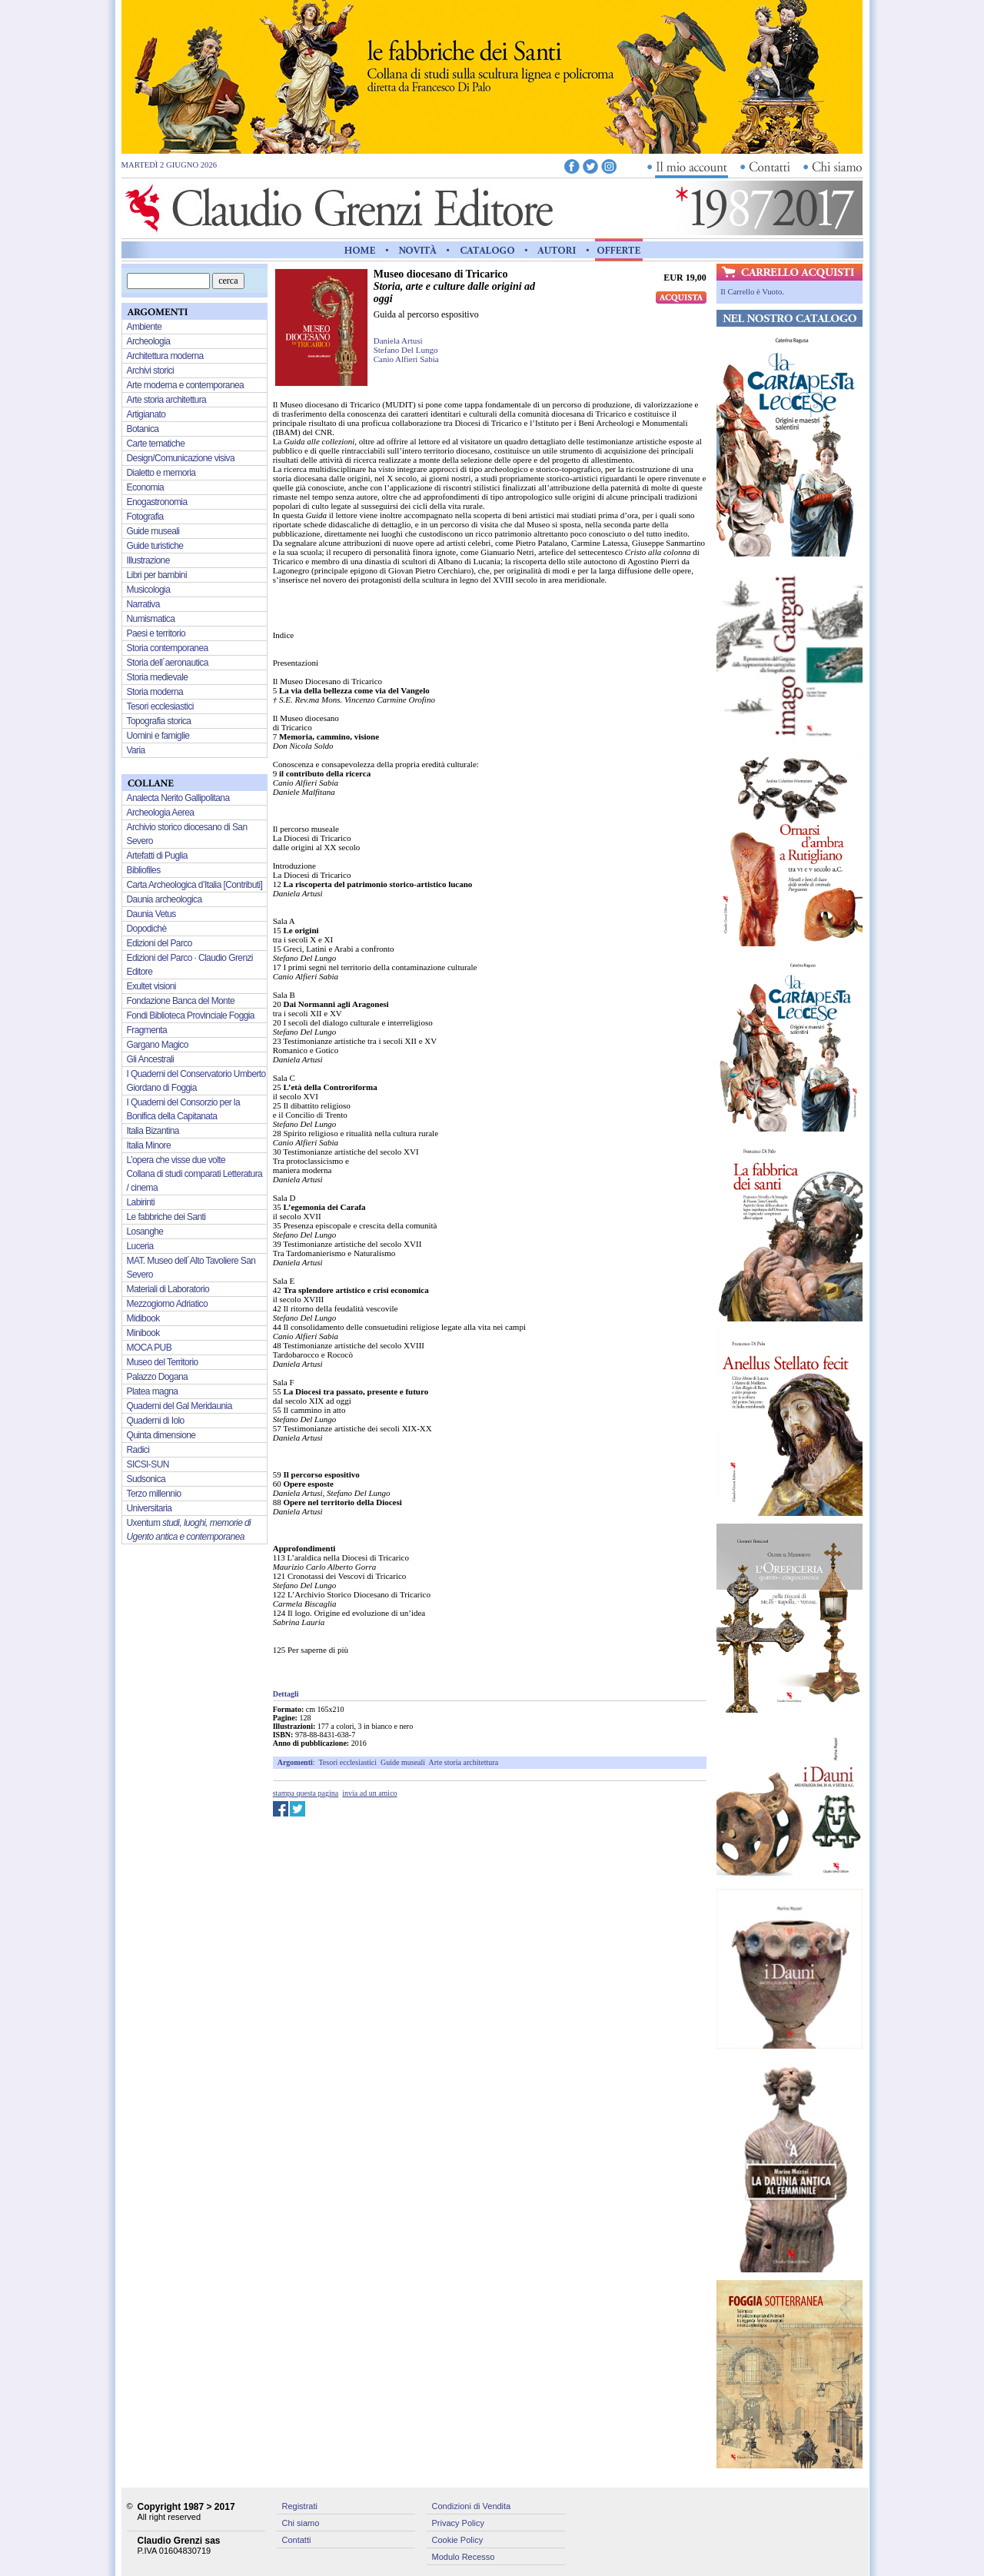 Image resolution: width=984 pixels, height=2576 pixels. Describe the element at coordinates (167, 1303) in the screenshot. I see `Mezzogiorno Adriatico` at that location.